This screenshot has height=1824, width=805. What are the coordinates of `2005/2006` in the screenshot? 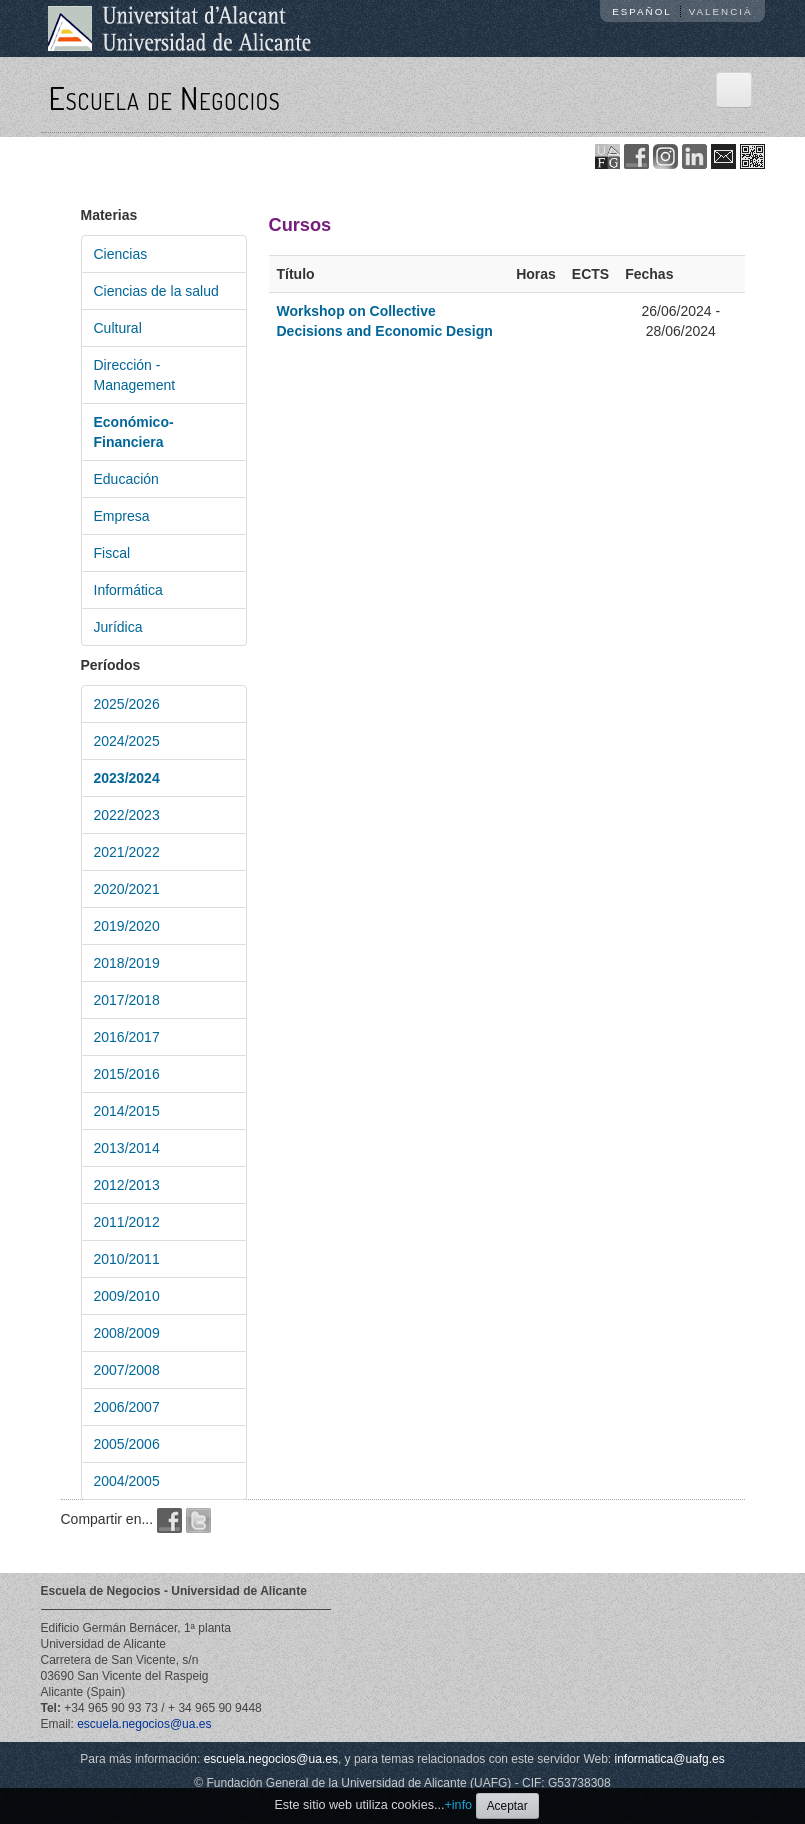 It's located at (127, 1444).